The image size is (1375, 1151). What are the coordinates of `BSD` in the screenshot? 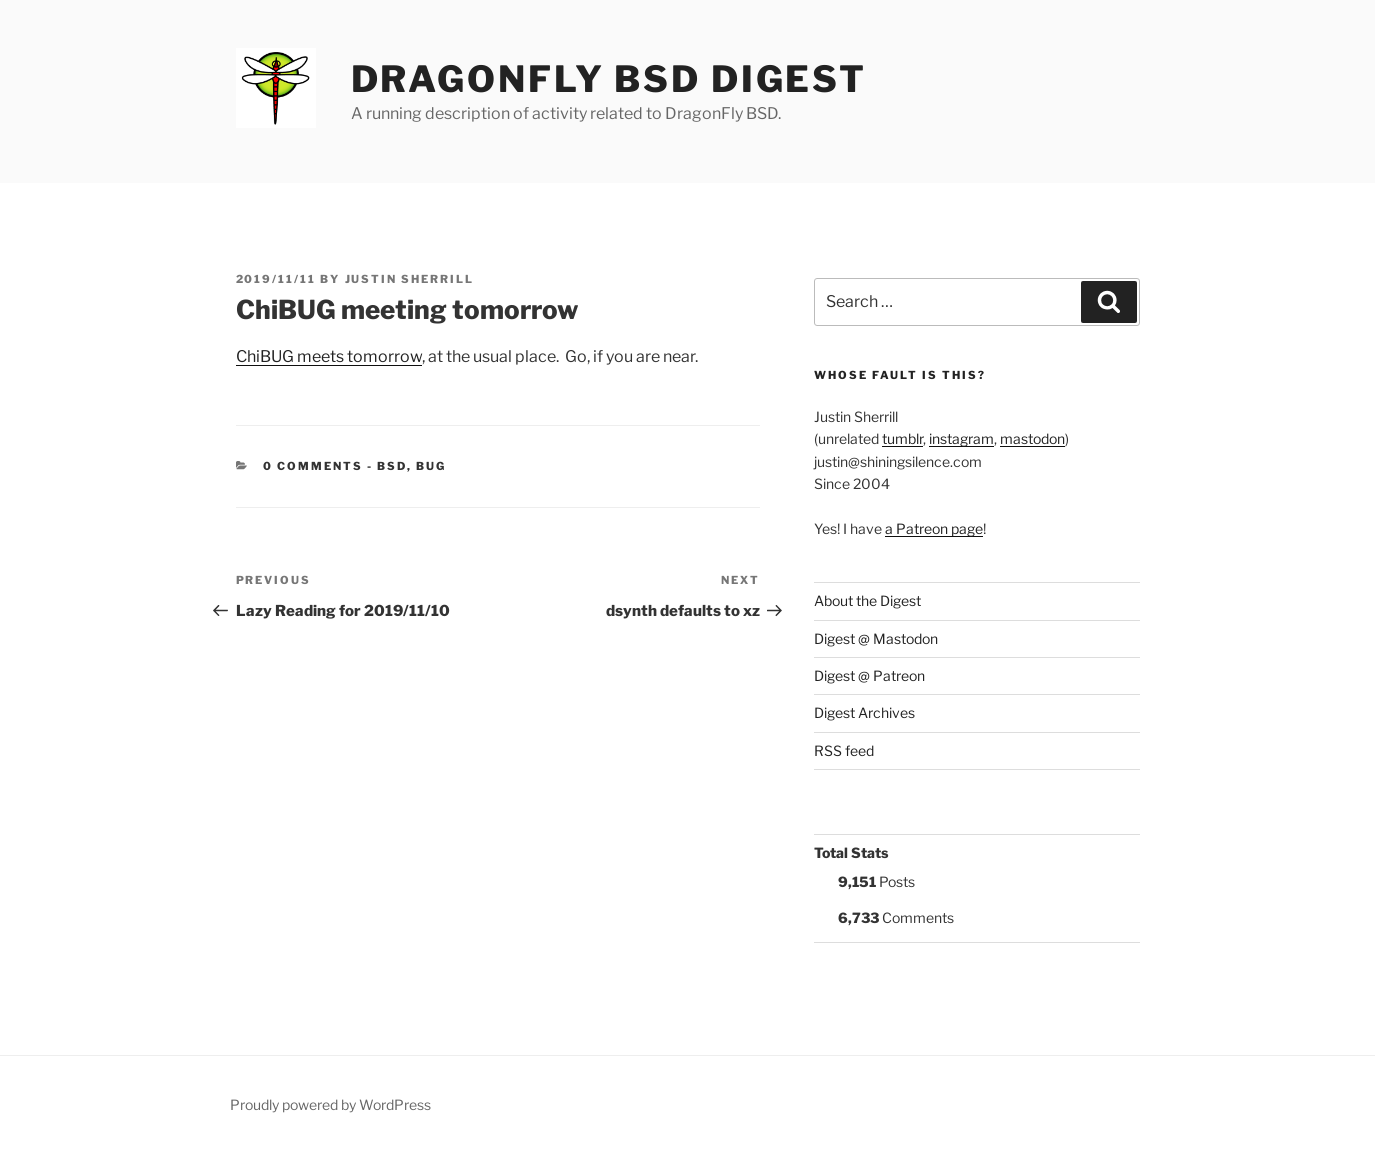 It's located at (392, 466).